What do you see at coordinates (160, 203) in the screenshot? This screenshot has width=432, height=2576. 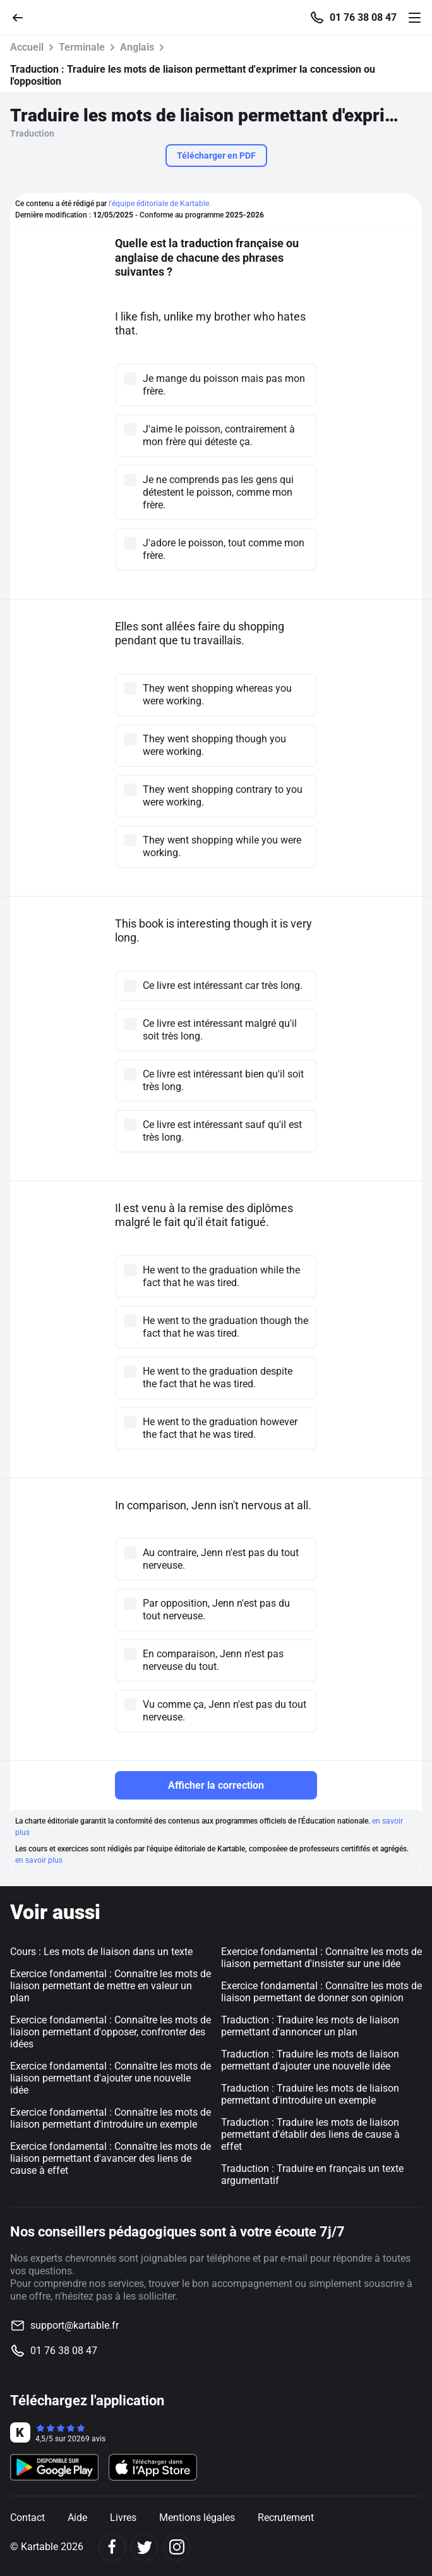 I see `l'équipe éditoriale de Kartable.` at bounding box center [160, 203].